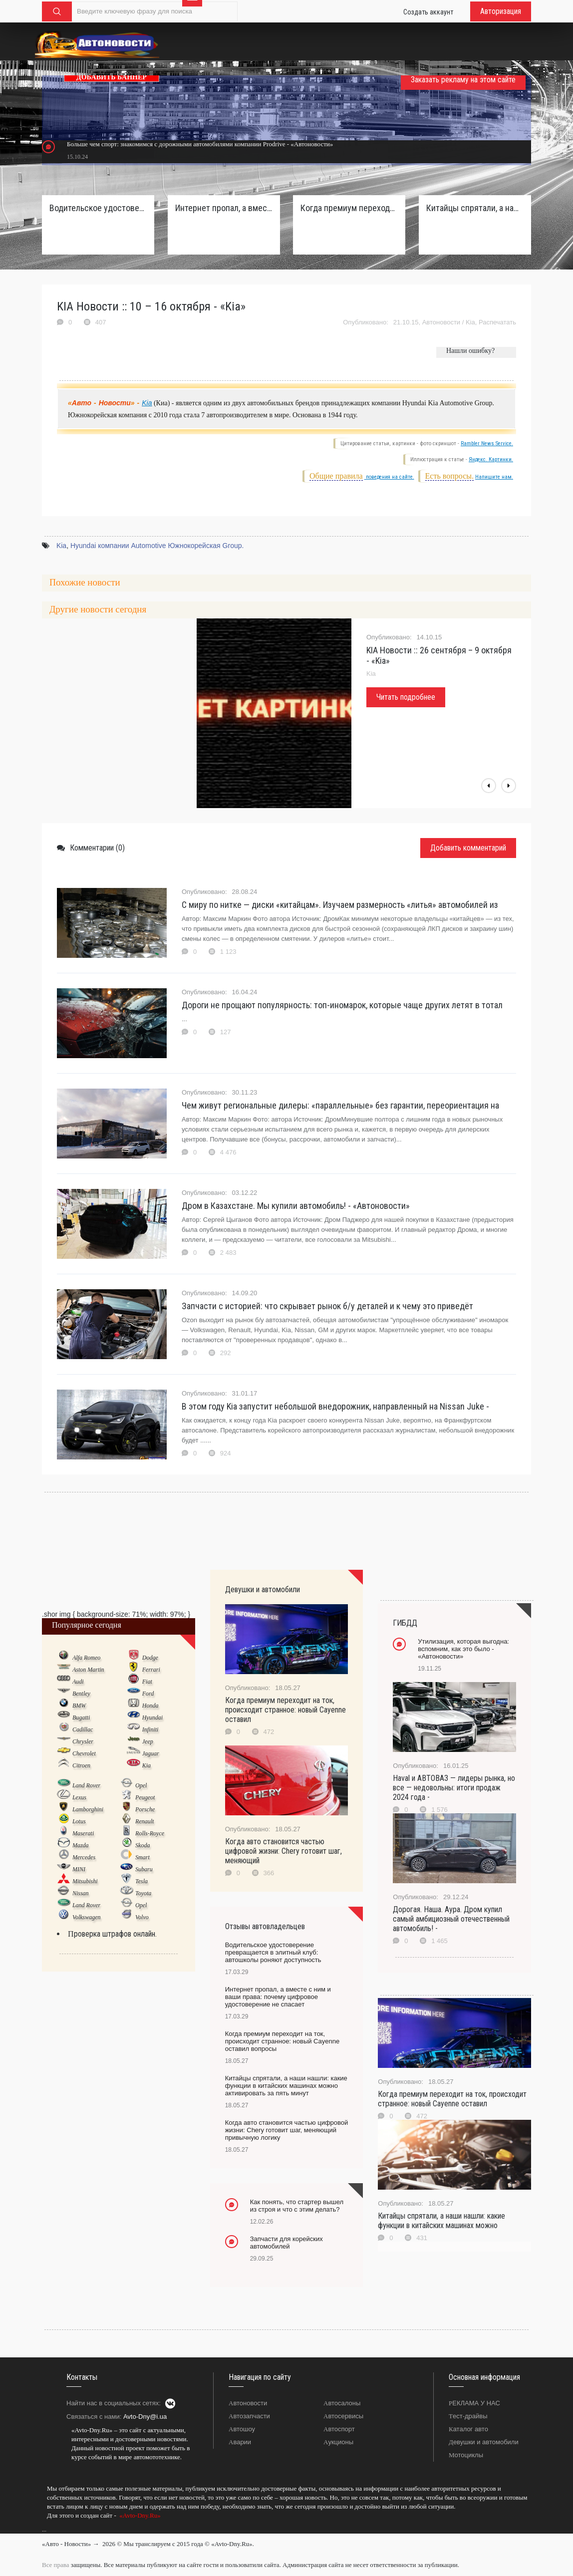  Describe the element at coordinates (327, 1306) in the screenshot. I see `Запчасти с историей: что скрывает рынок б/у деталей и к чему это приведёт` at that location.